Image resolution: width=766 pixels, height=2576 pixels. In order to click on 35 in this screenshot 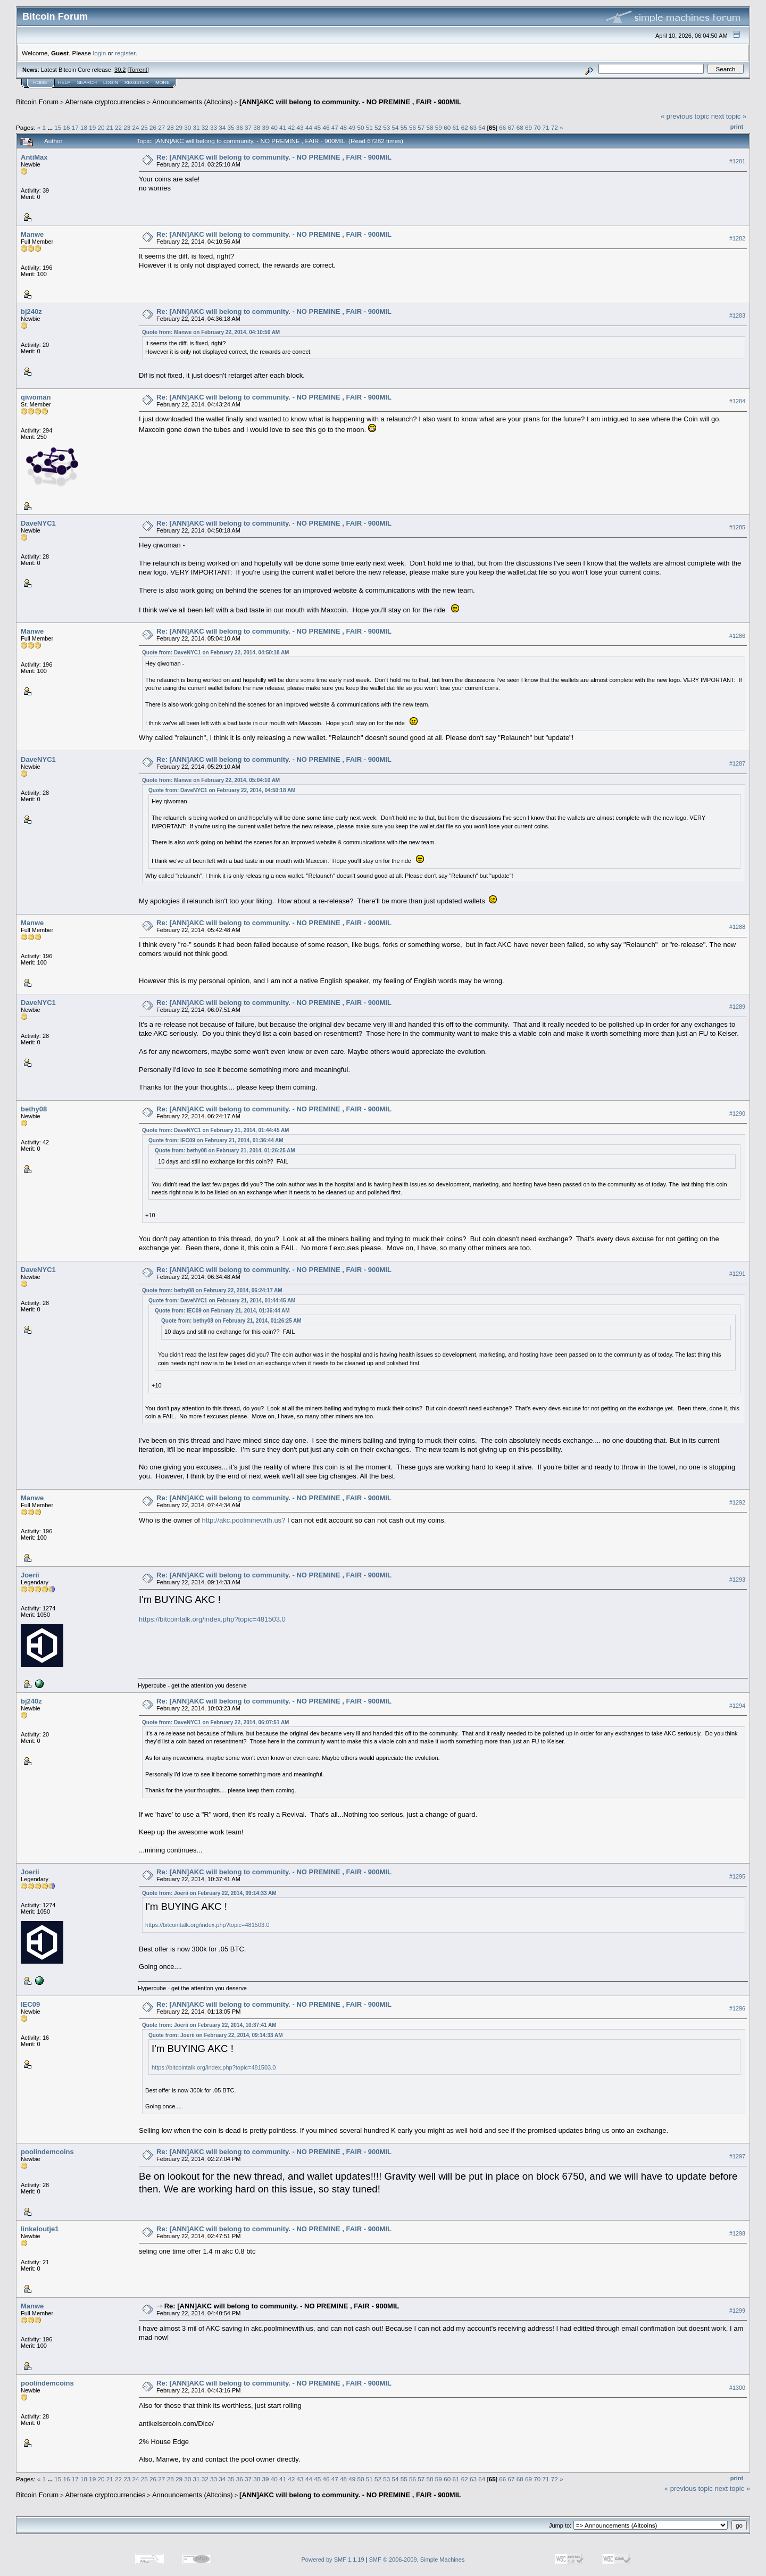, I will do `click(230, 127)`.